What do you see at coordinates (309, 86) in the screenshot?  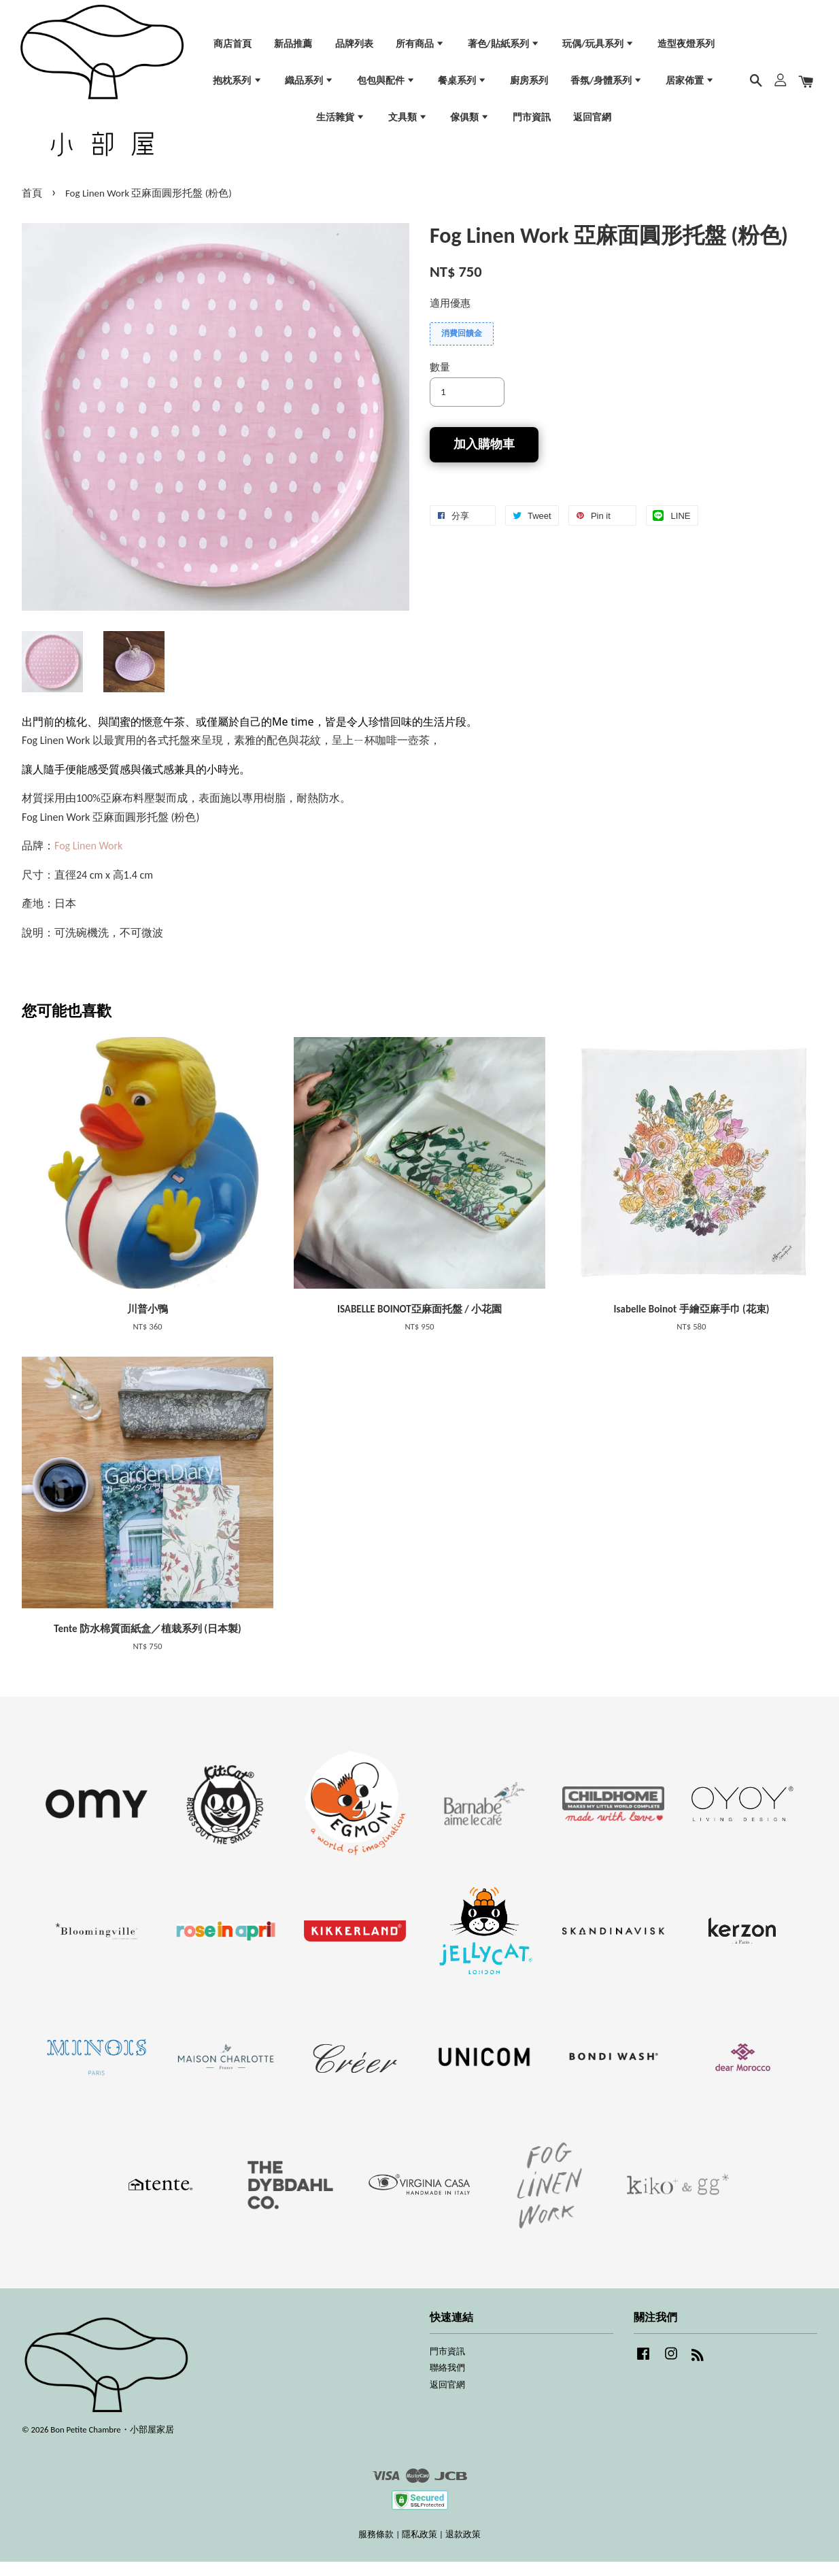 I see `織品系列` at bounding box center [309, 86].